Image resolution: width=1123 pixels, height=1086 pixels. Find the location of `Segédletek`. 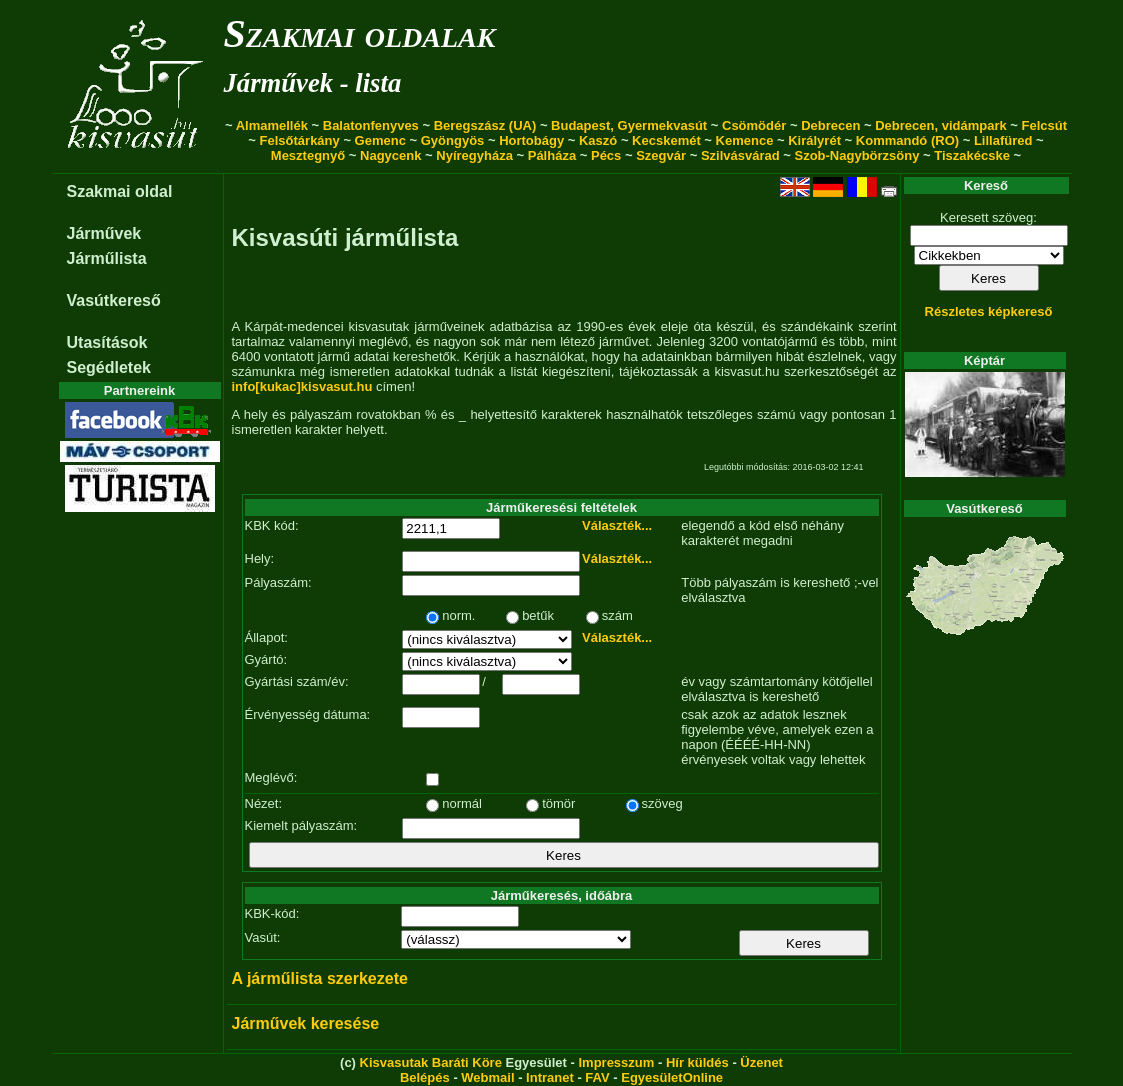

Segédletek is located at coordinates (109, 367).